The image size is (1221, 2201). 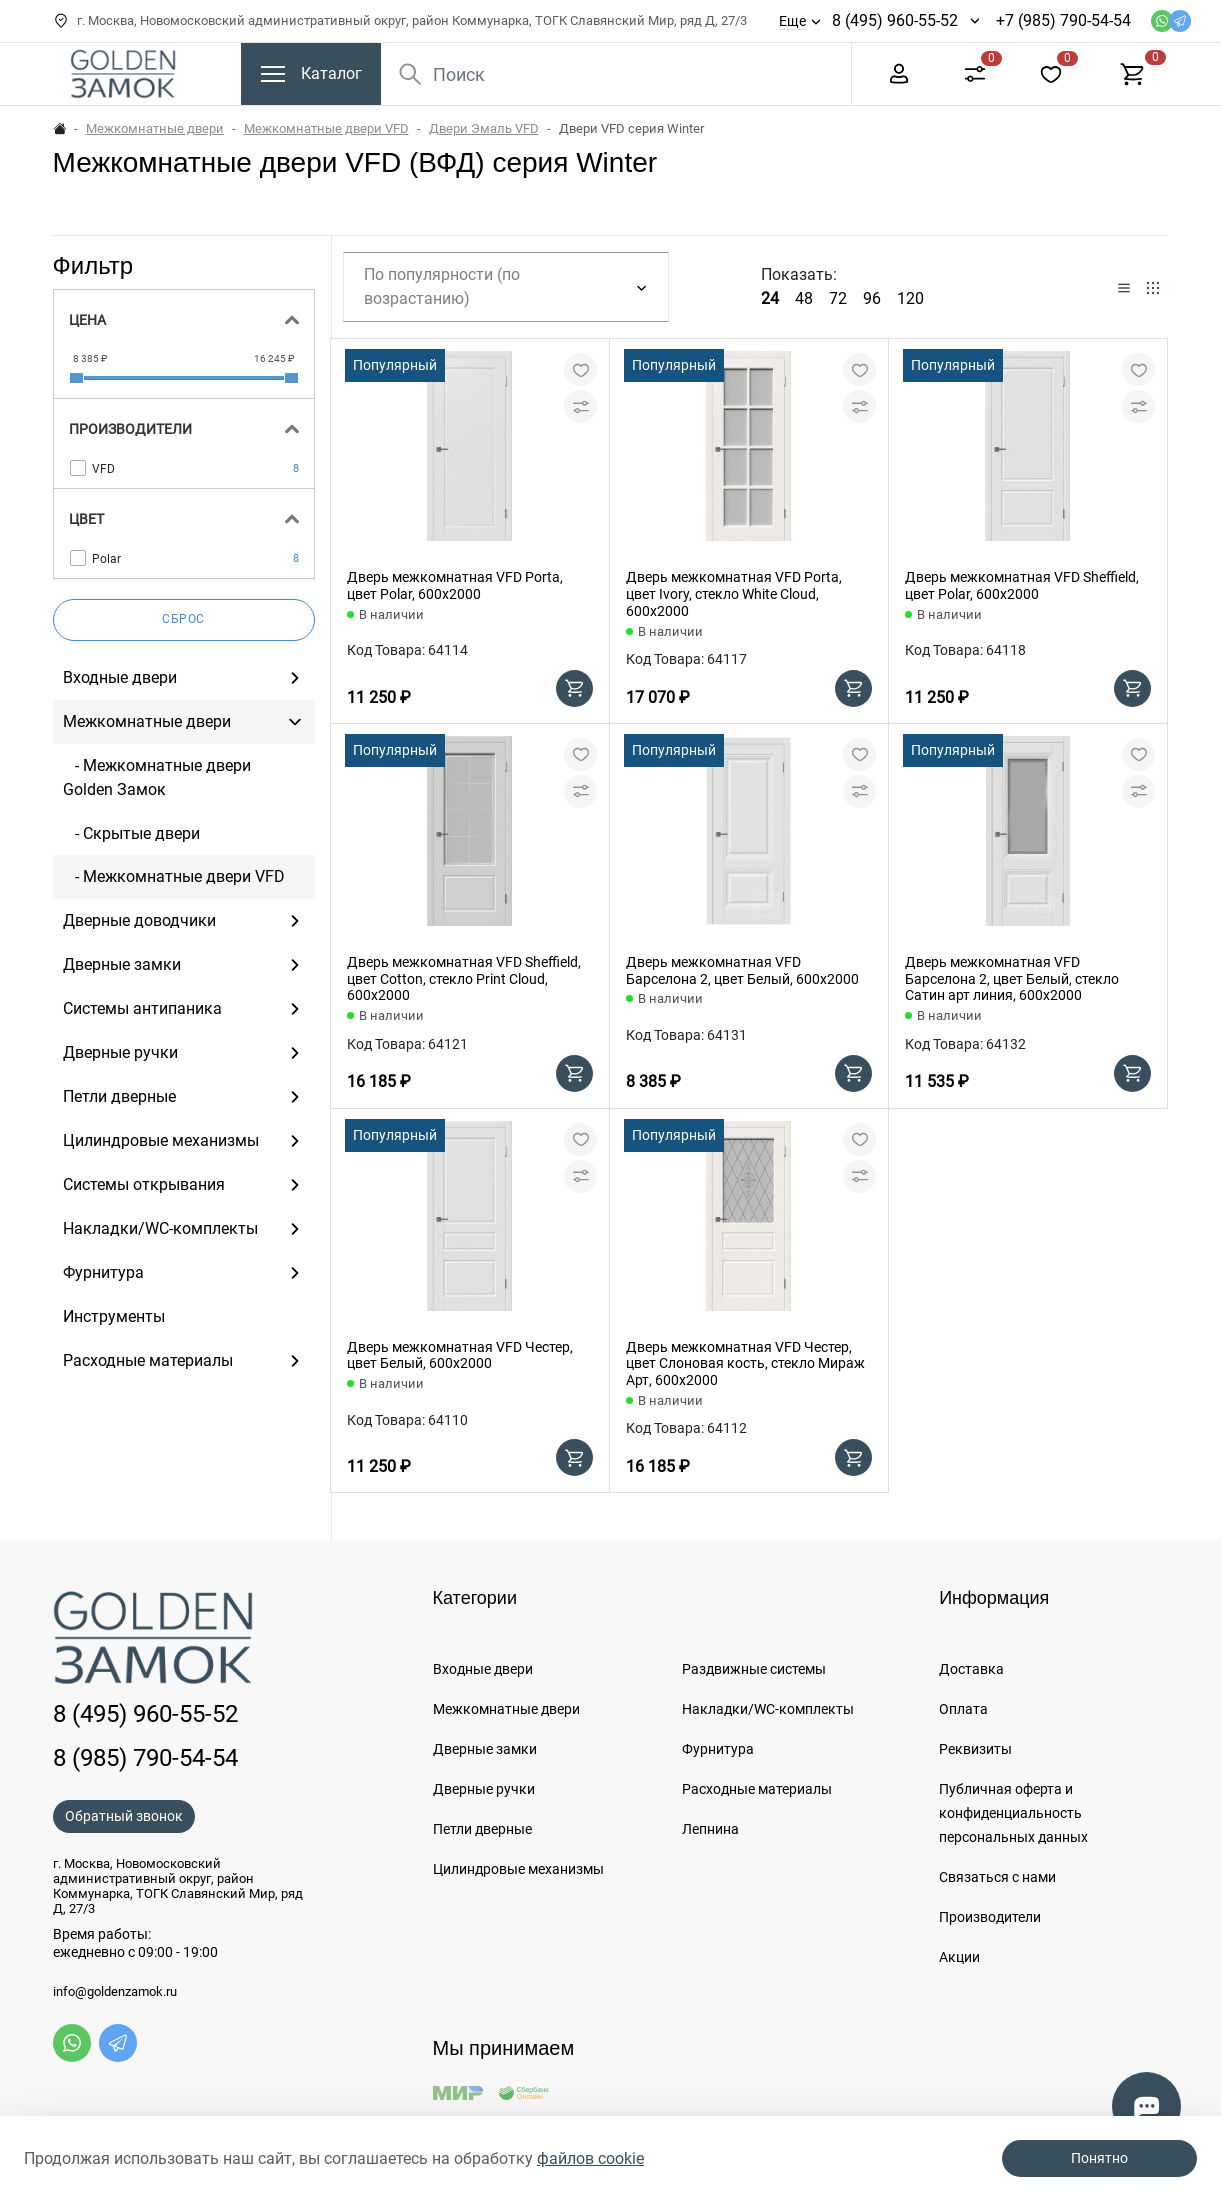 I want to click on Дверные ручки, so click(x=484, y=1789).